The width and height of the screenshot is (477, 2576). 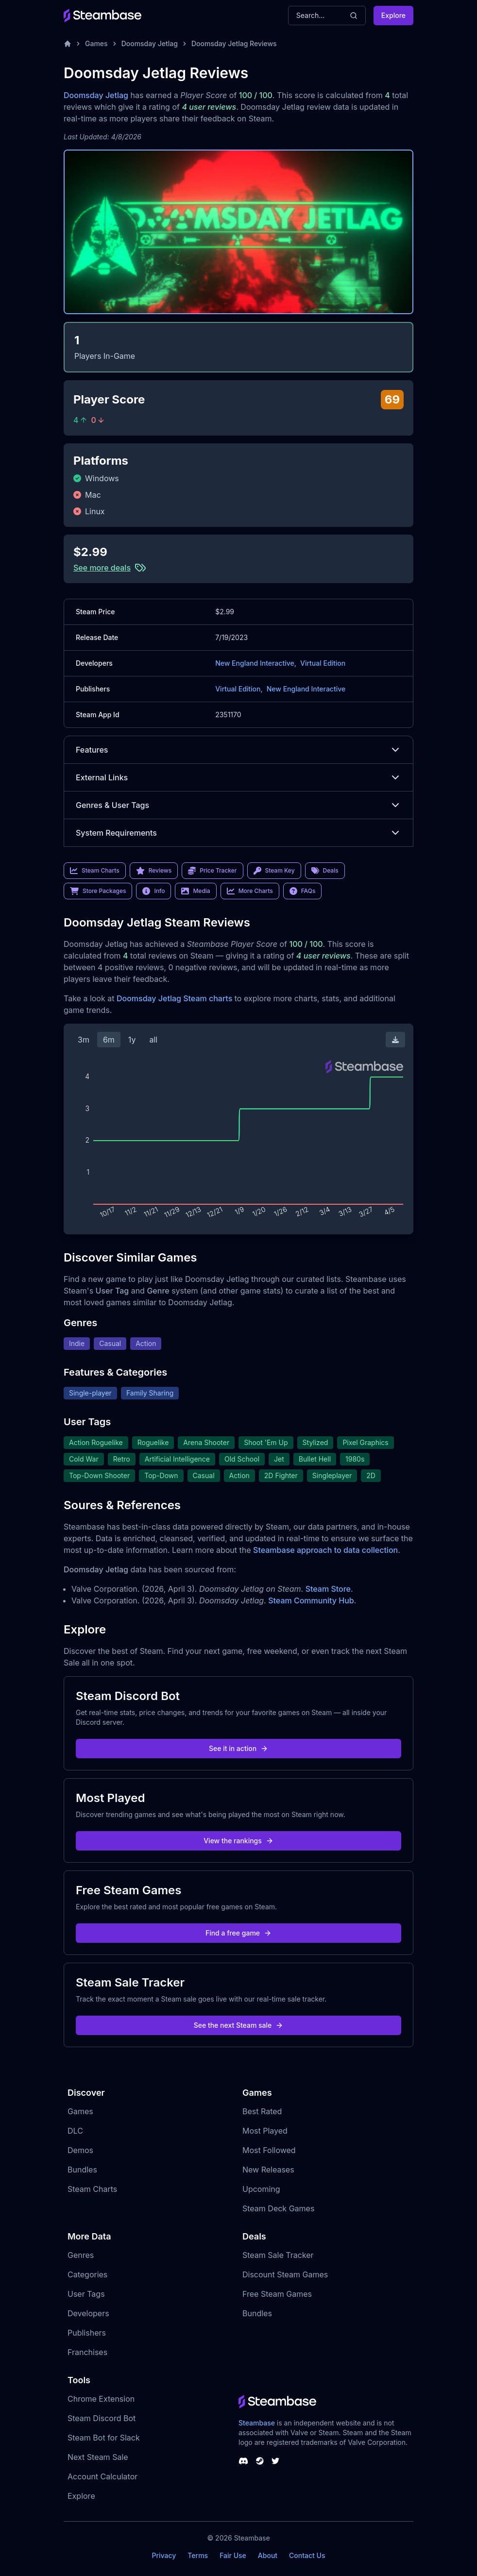 I want to click on Discount Steam Games, so click(x=285, y=2274).